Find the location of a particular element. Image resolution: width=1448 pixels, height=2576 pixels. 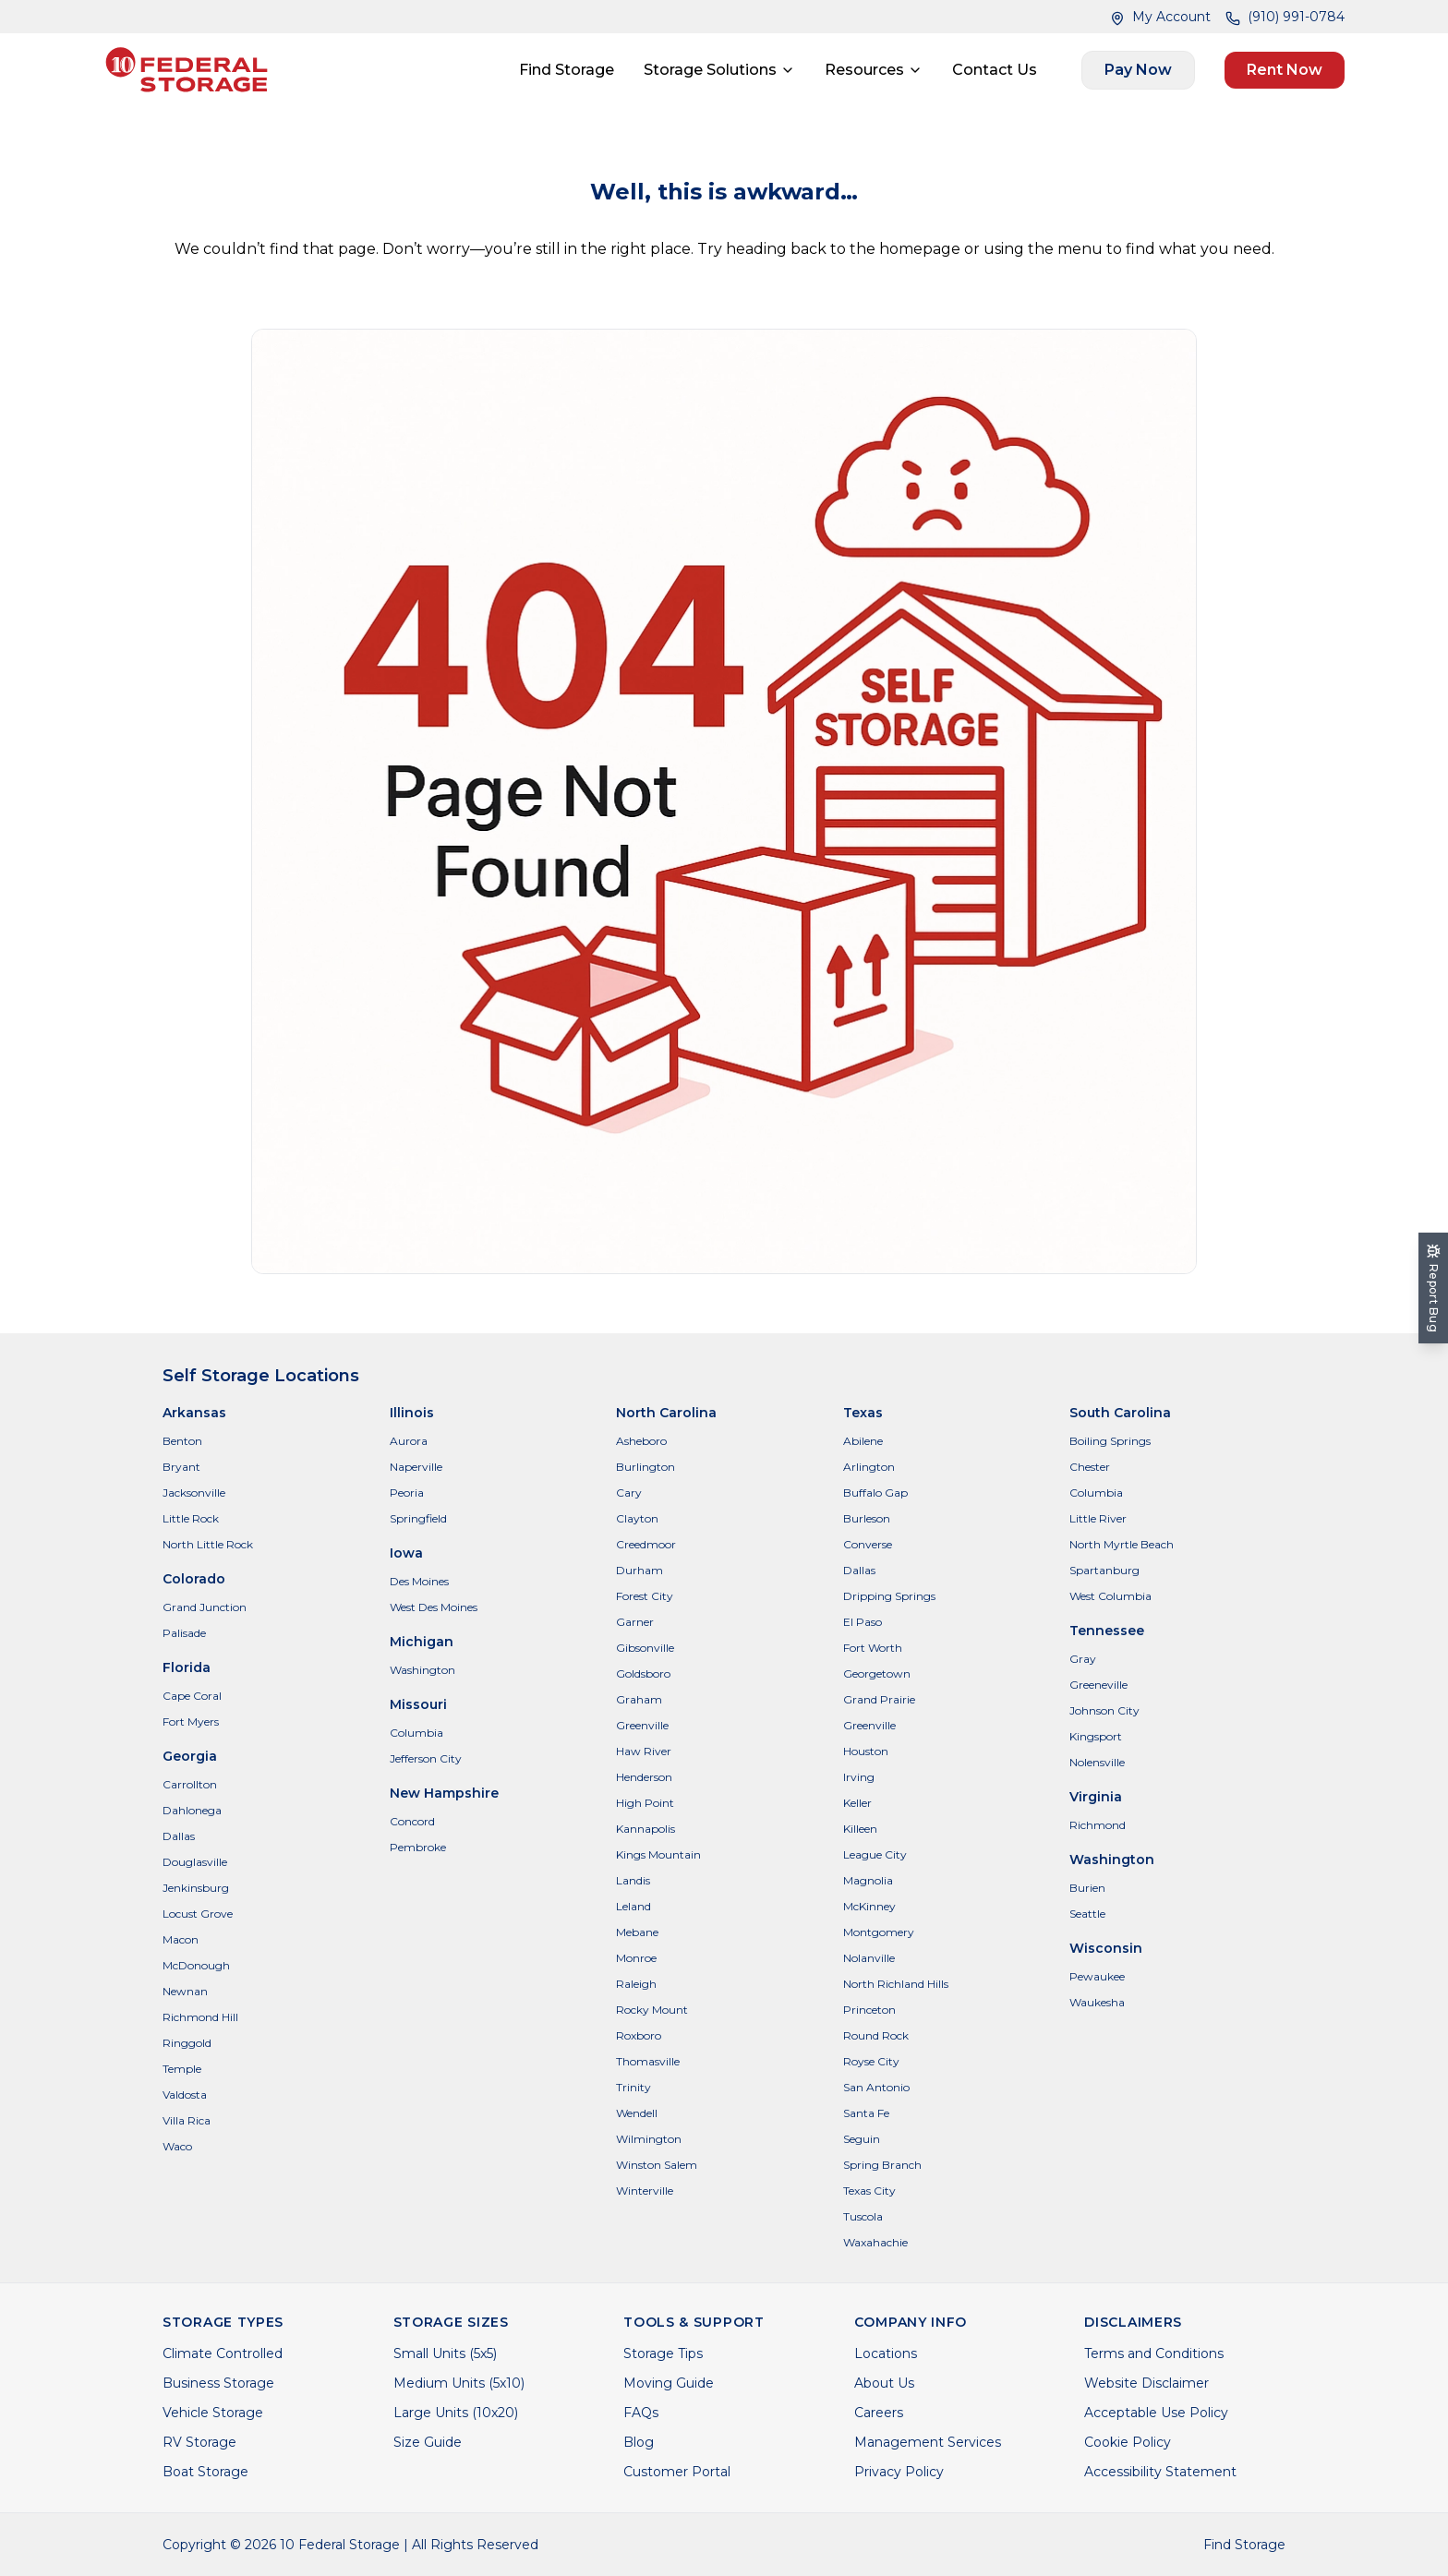

Dahlonega is located at coordinates (192, 1810).